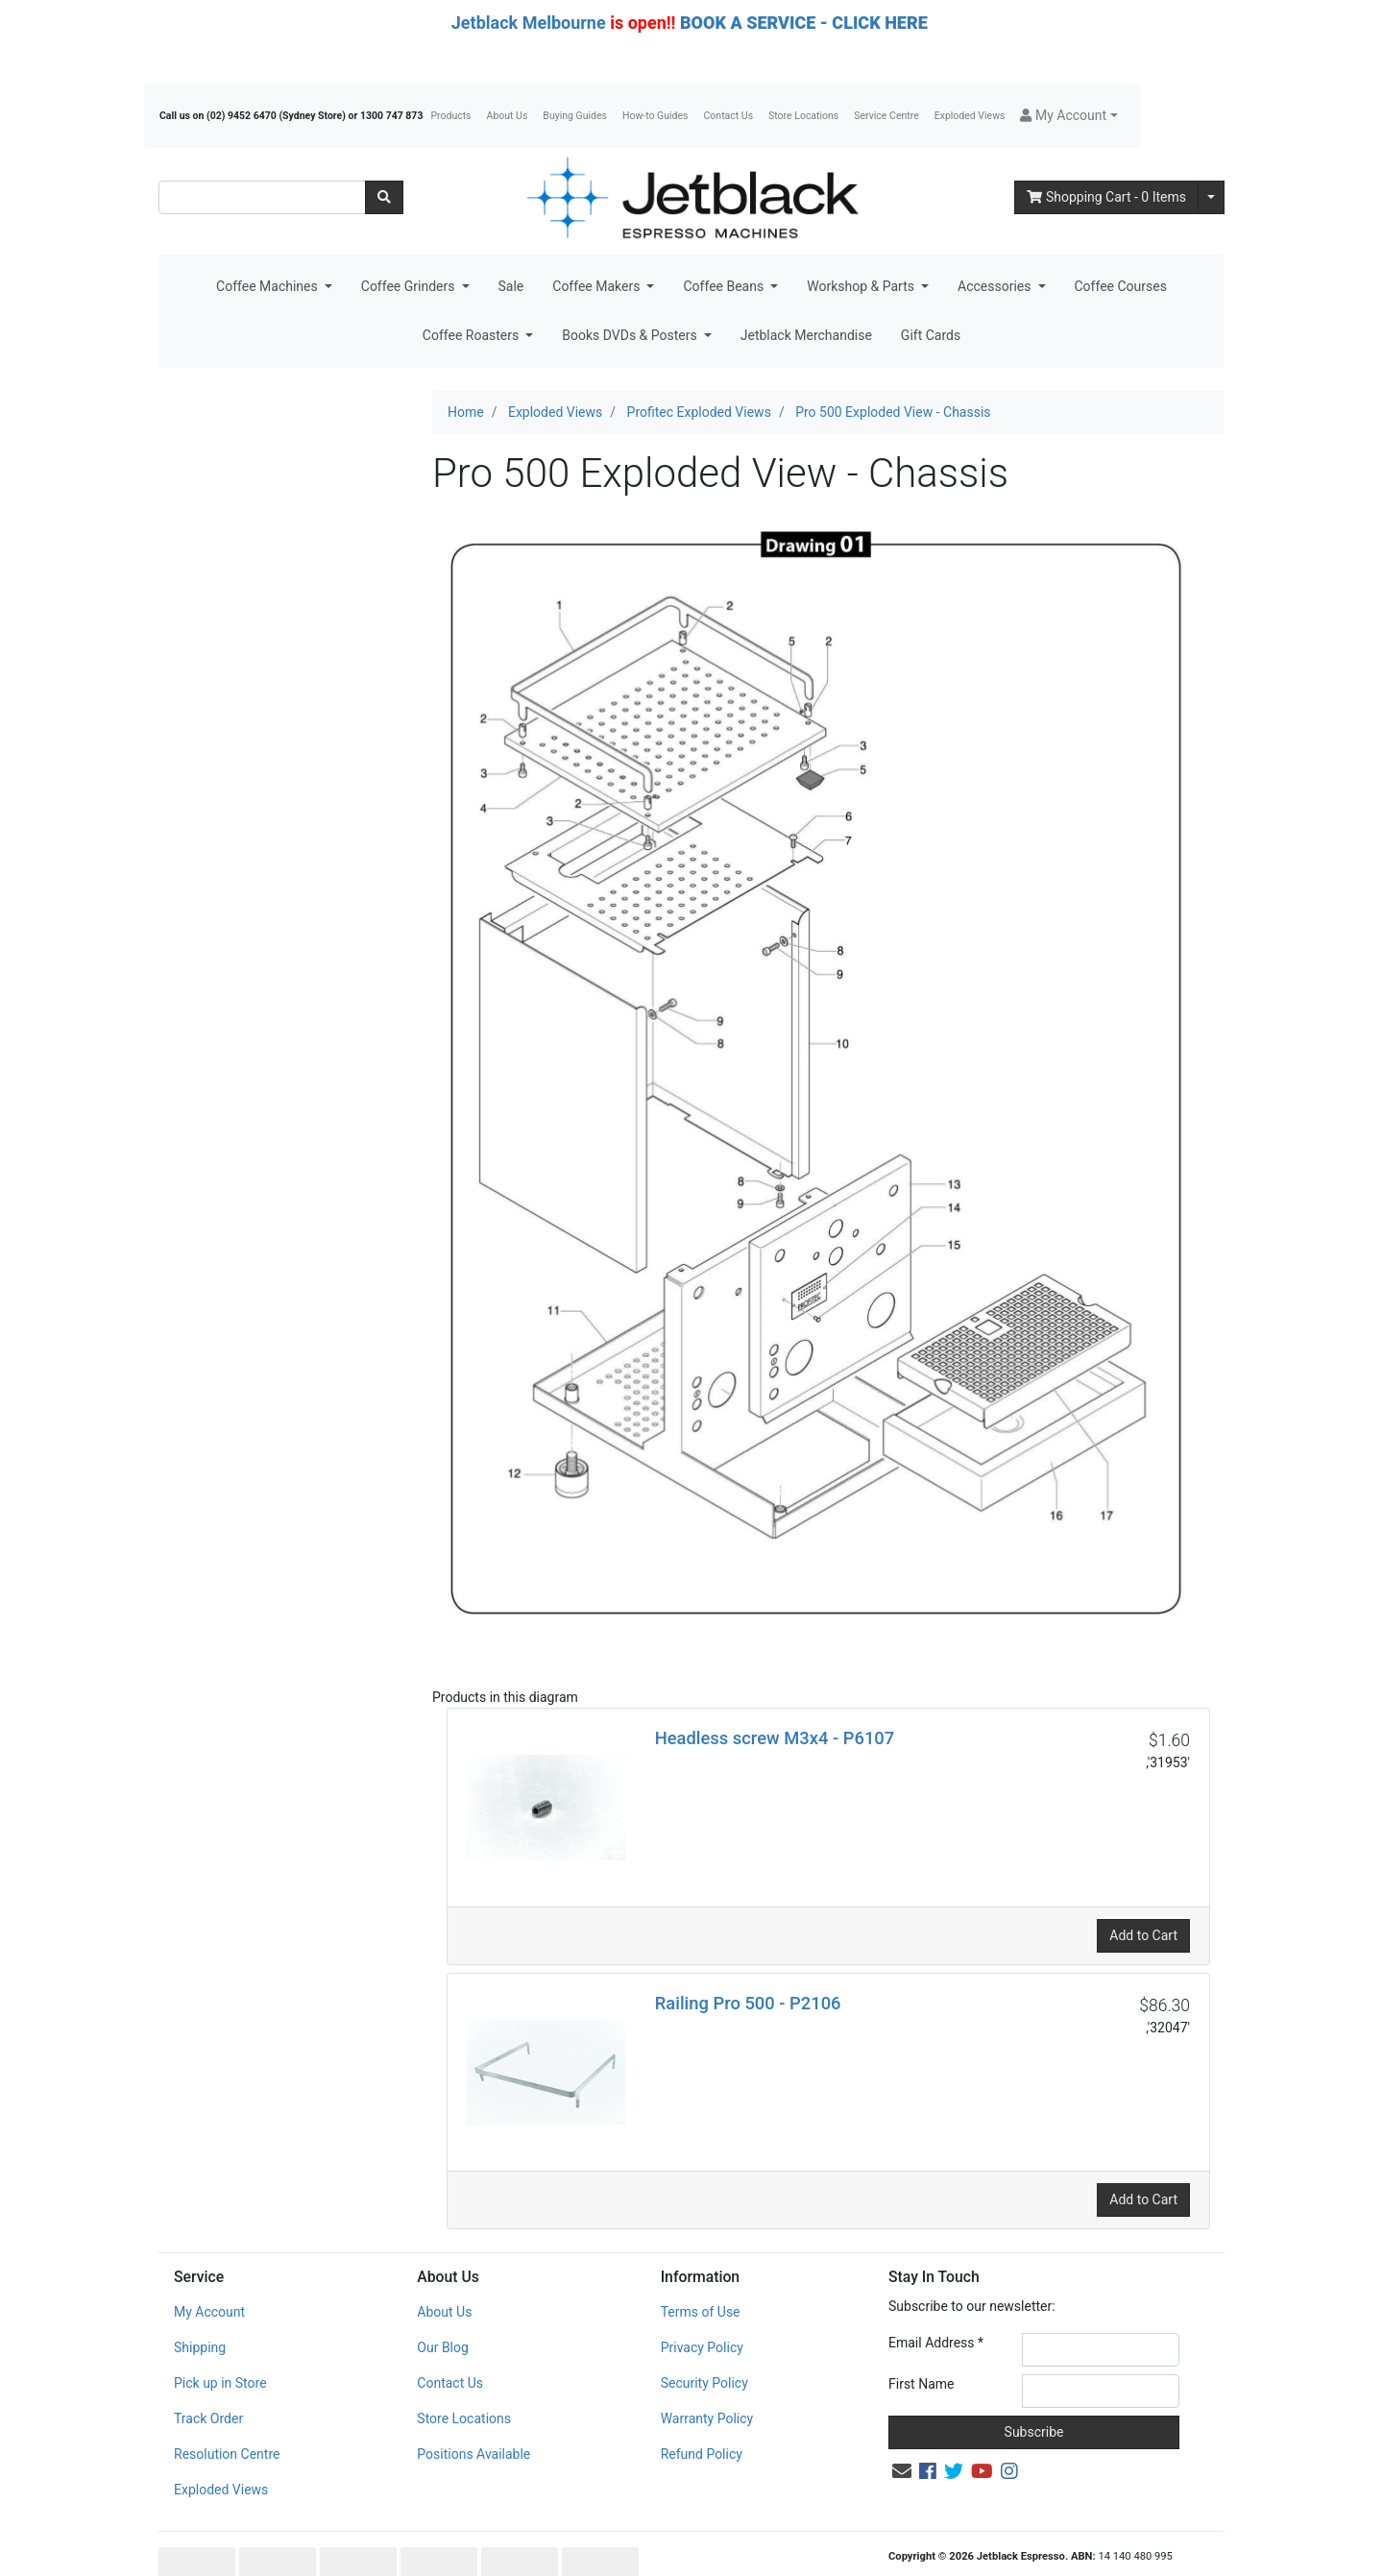 Image resolution: width=1383 pixels, height=2576 pixels. What do you see at coordinates (631, 335) in the screenshot?
I see `Books DVDs & Posters` at bounding box center [631, 335].